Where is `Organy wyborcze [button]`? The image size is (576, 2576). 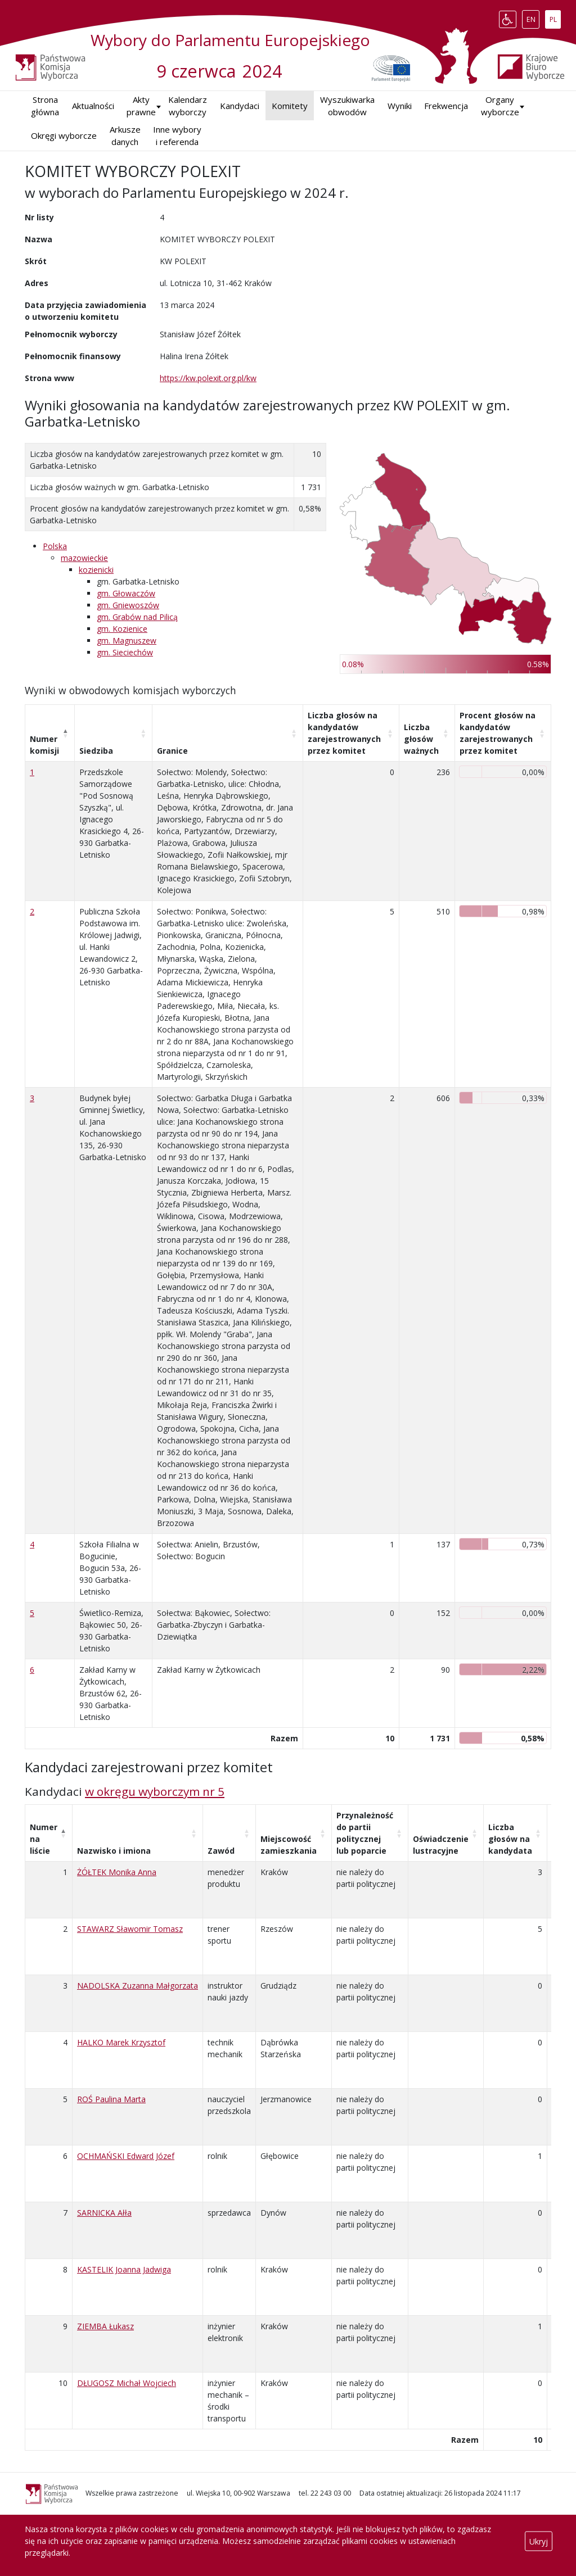 Organy wyborcze [button] is located at coordinates (500, 106).